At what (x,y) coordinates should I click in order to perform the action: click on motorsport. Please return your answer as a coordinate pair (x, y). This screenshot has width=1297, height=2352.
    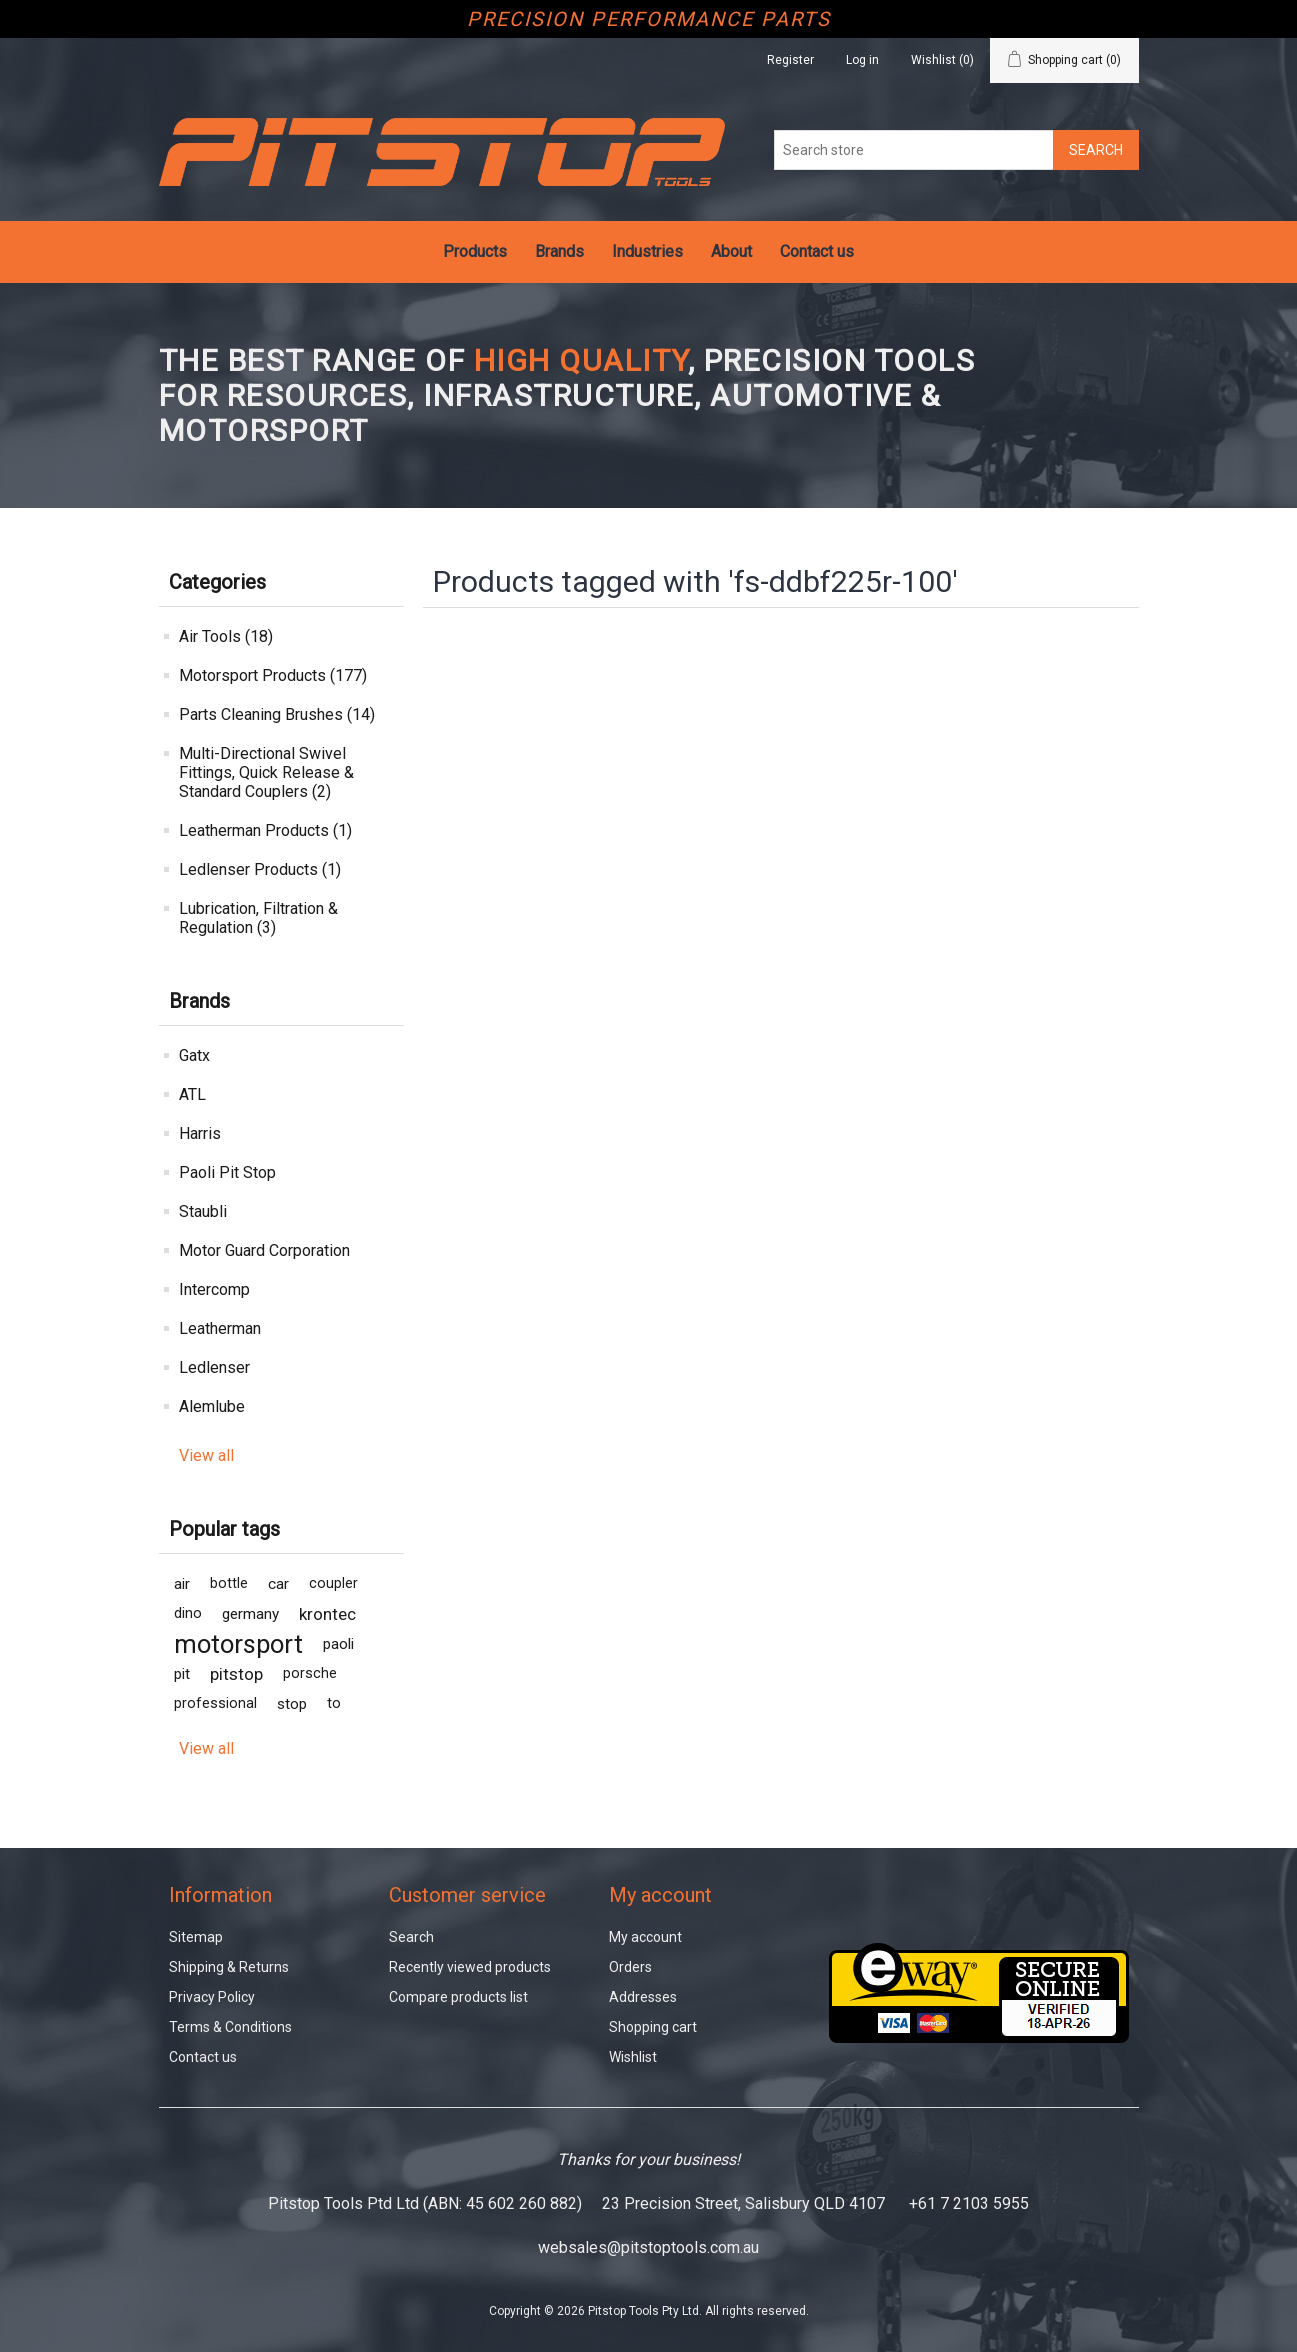
    Looking at the image, I should click on (238, 1644).